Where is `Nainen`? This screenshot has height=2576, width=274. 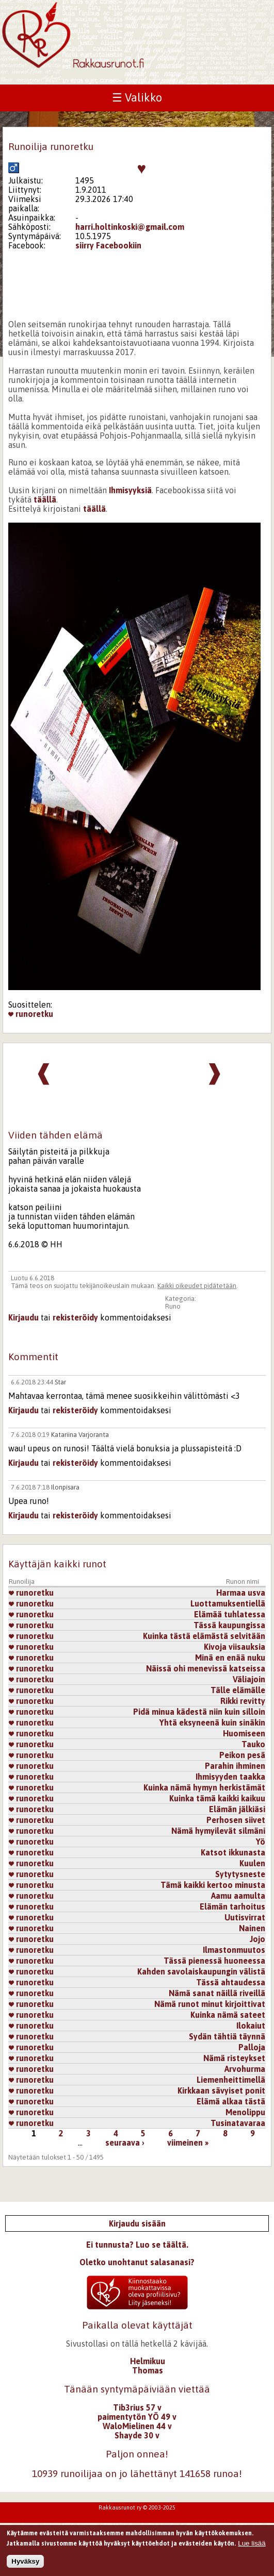
Nainen is located at coordinates (252, 1928).